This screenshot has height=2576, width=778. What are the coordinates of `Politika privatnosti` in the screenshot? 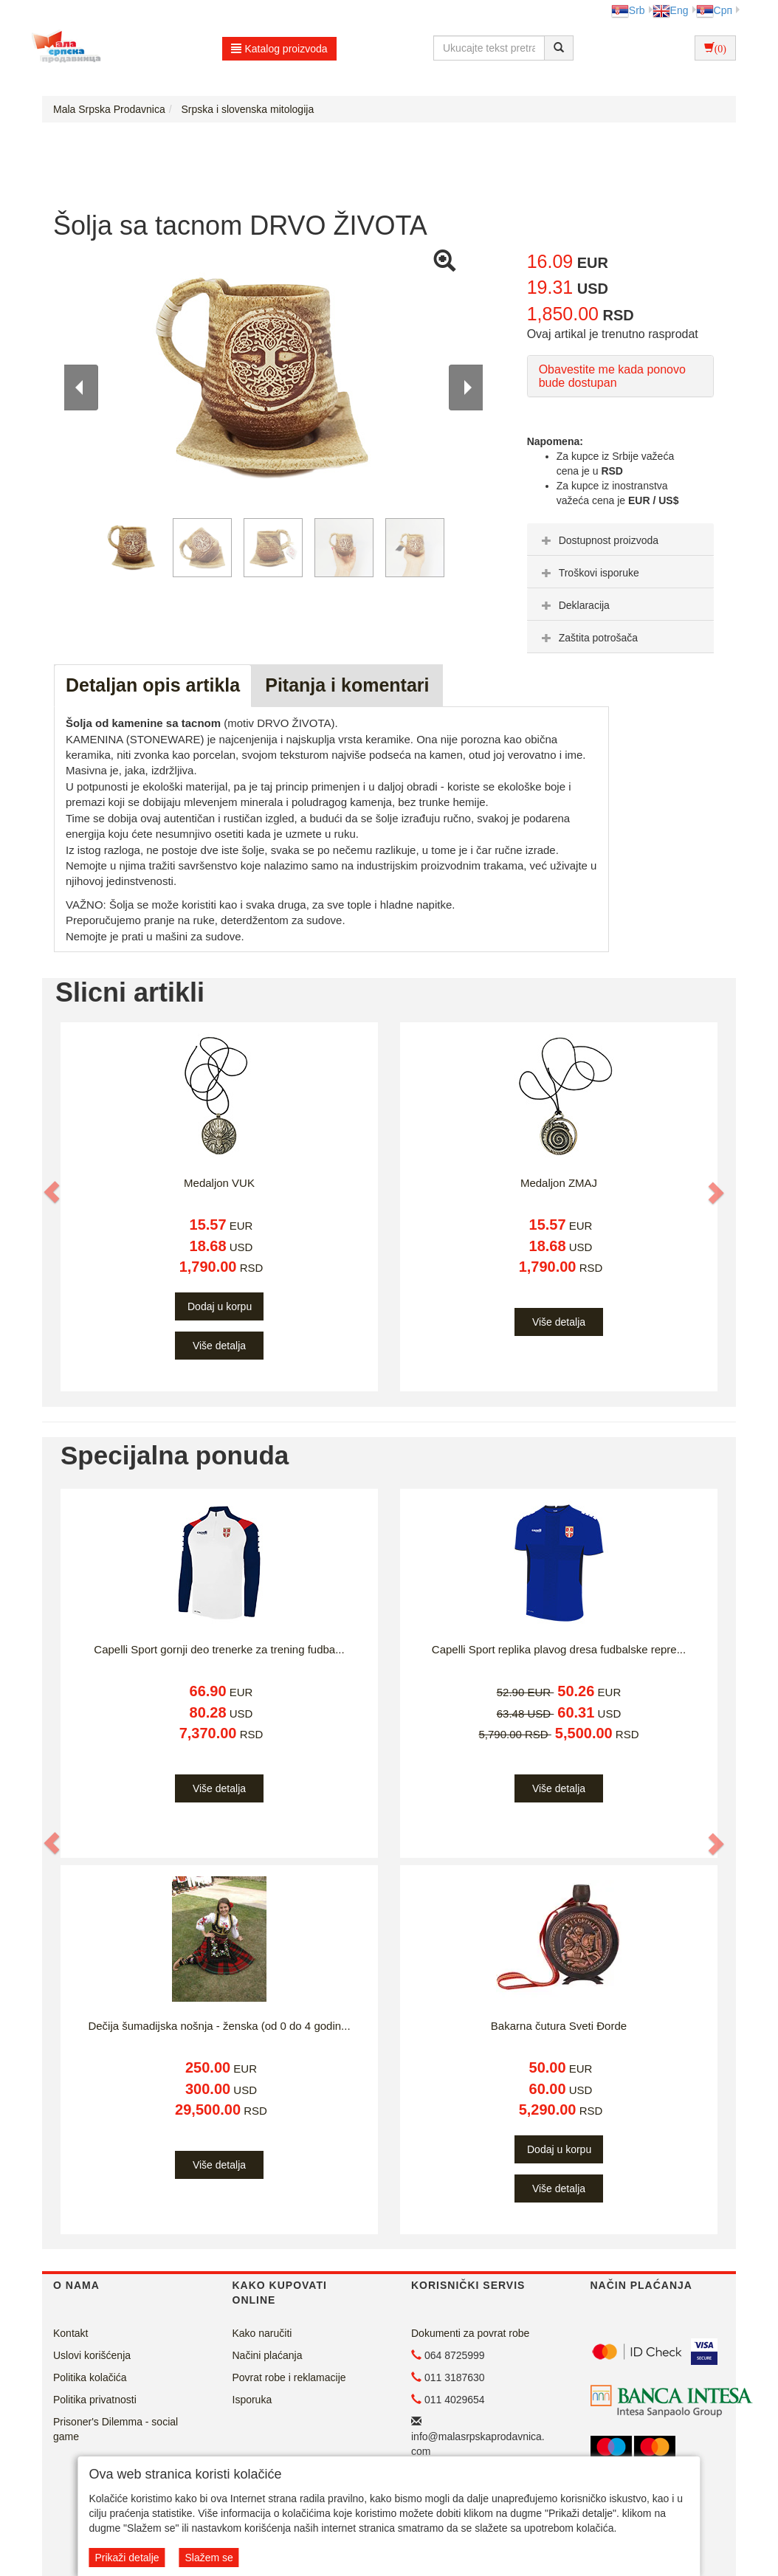 It's located at (95, 2399).